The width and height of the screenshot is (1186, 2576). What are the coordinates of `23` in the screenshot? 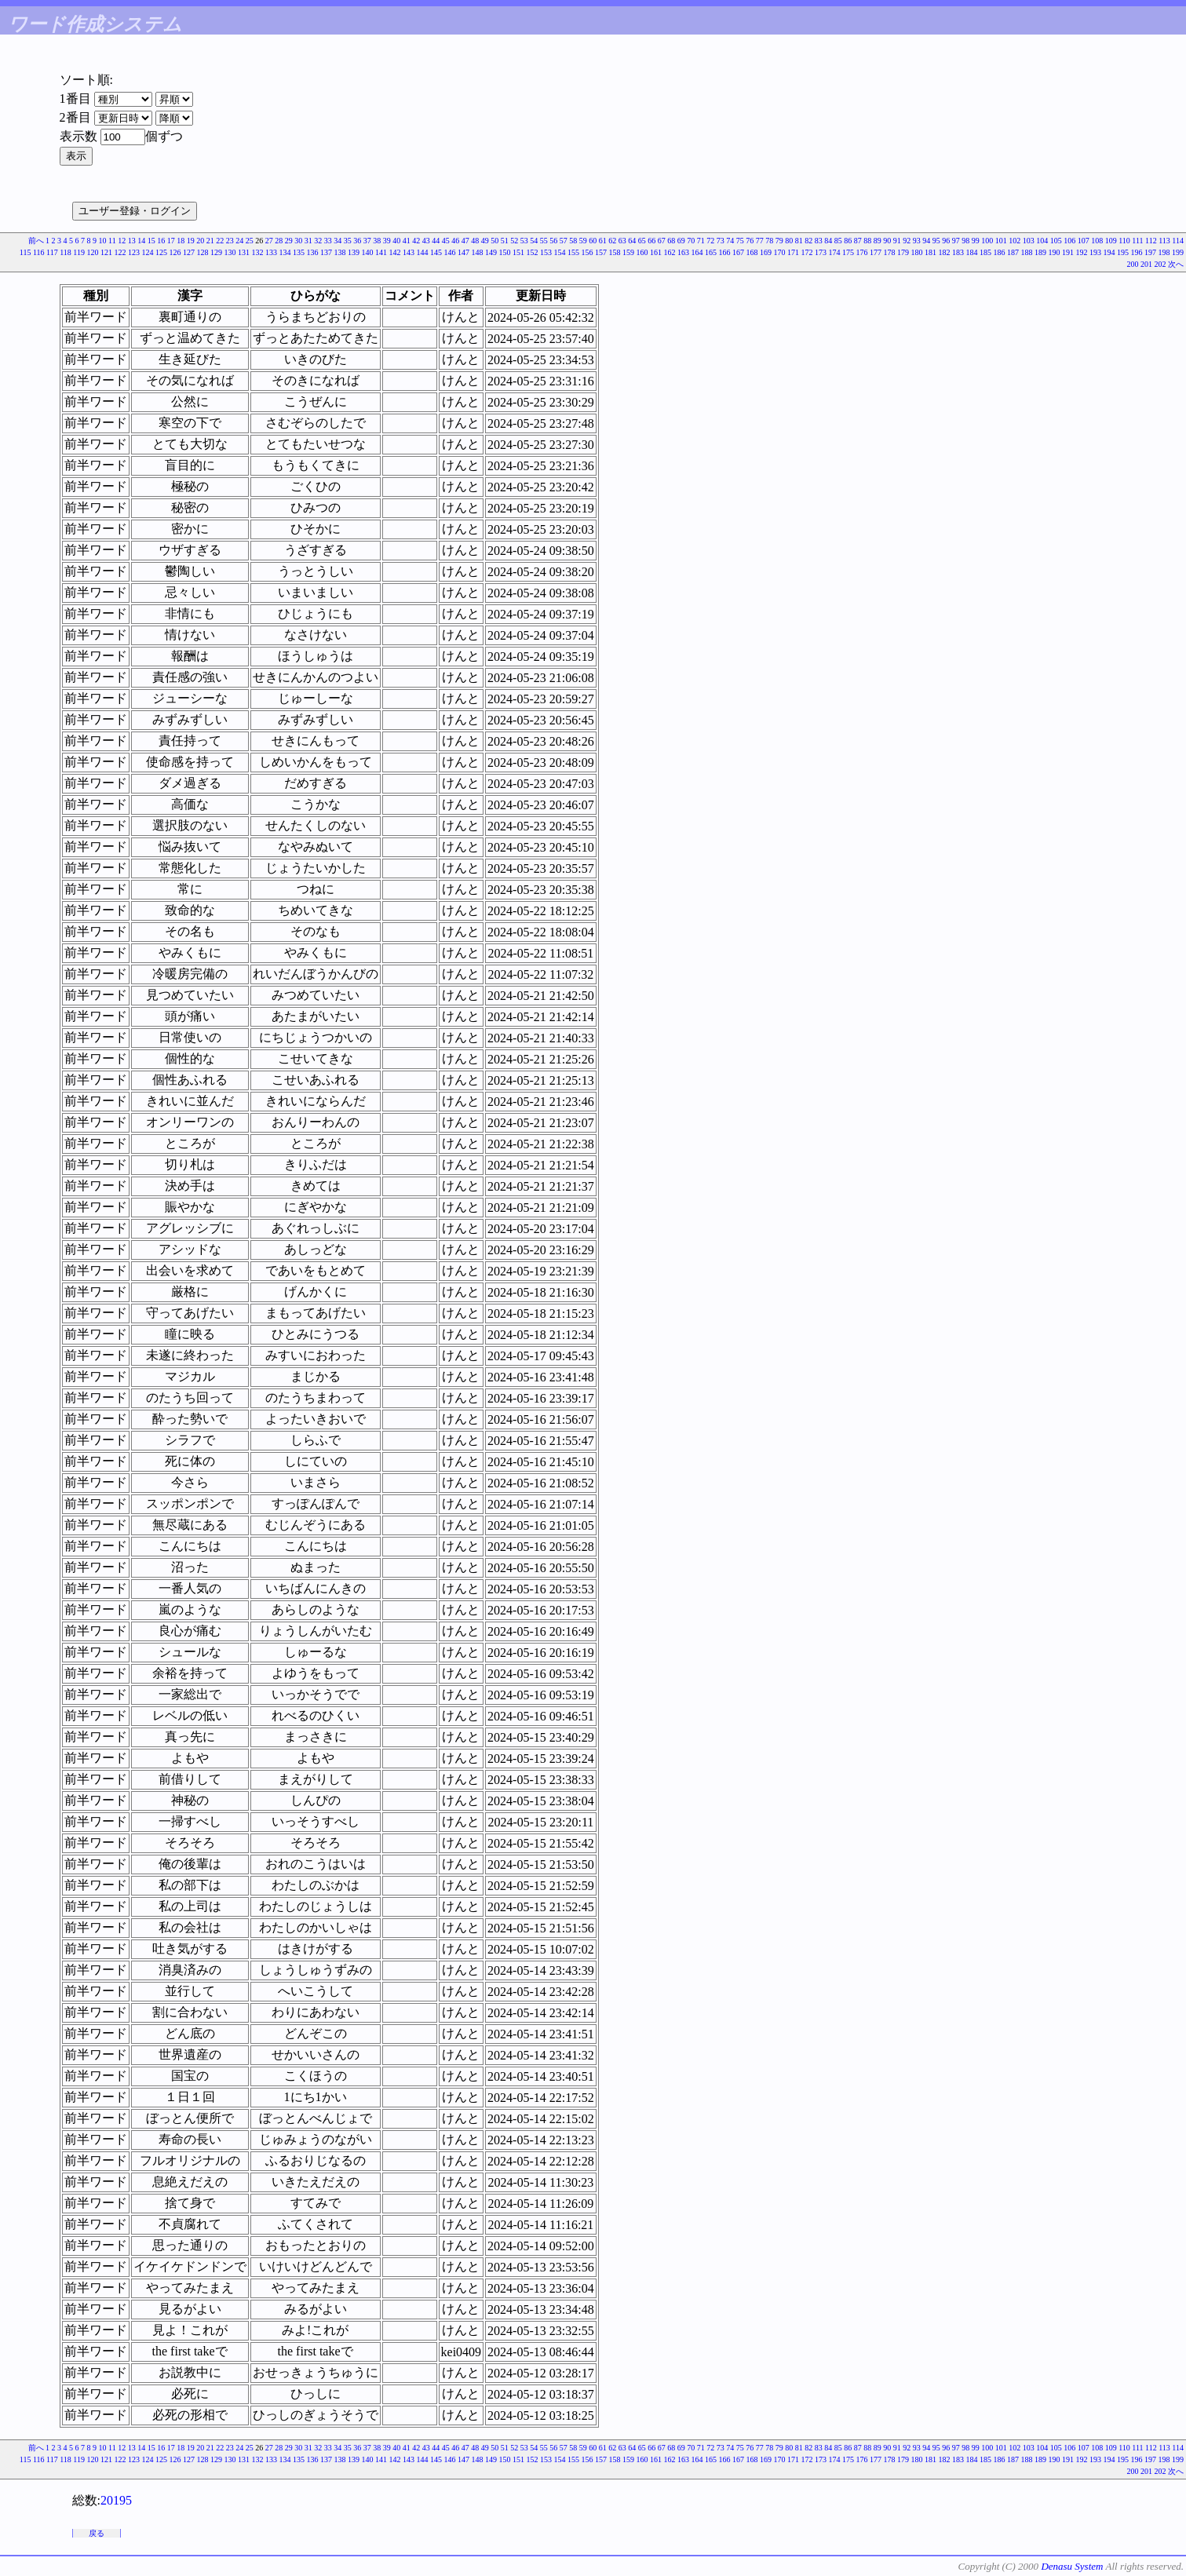 It's located at (230, 240).